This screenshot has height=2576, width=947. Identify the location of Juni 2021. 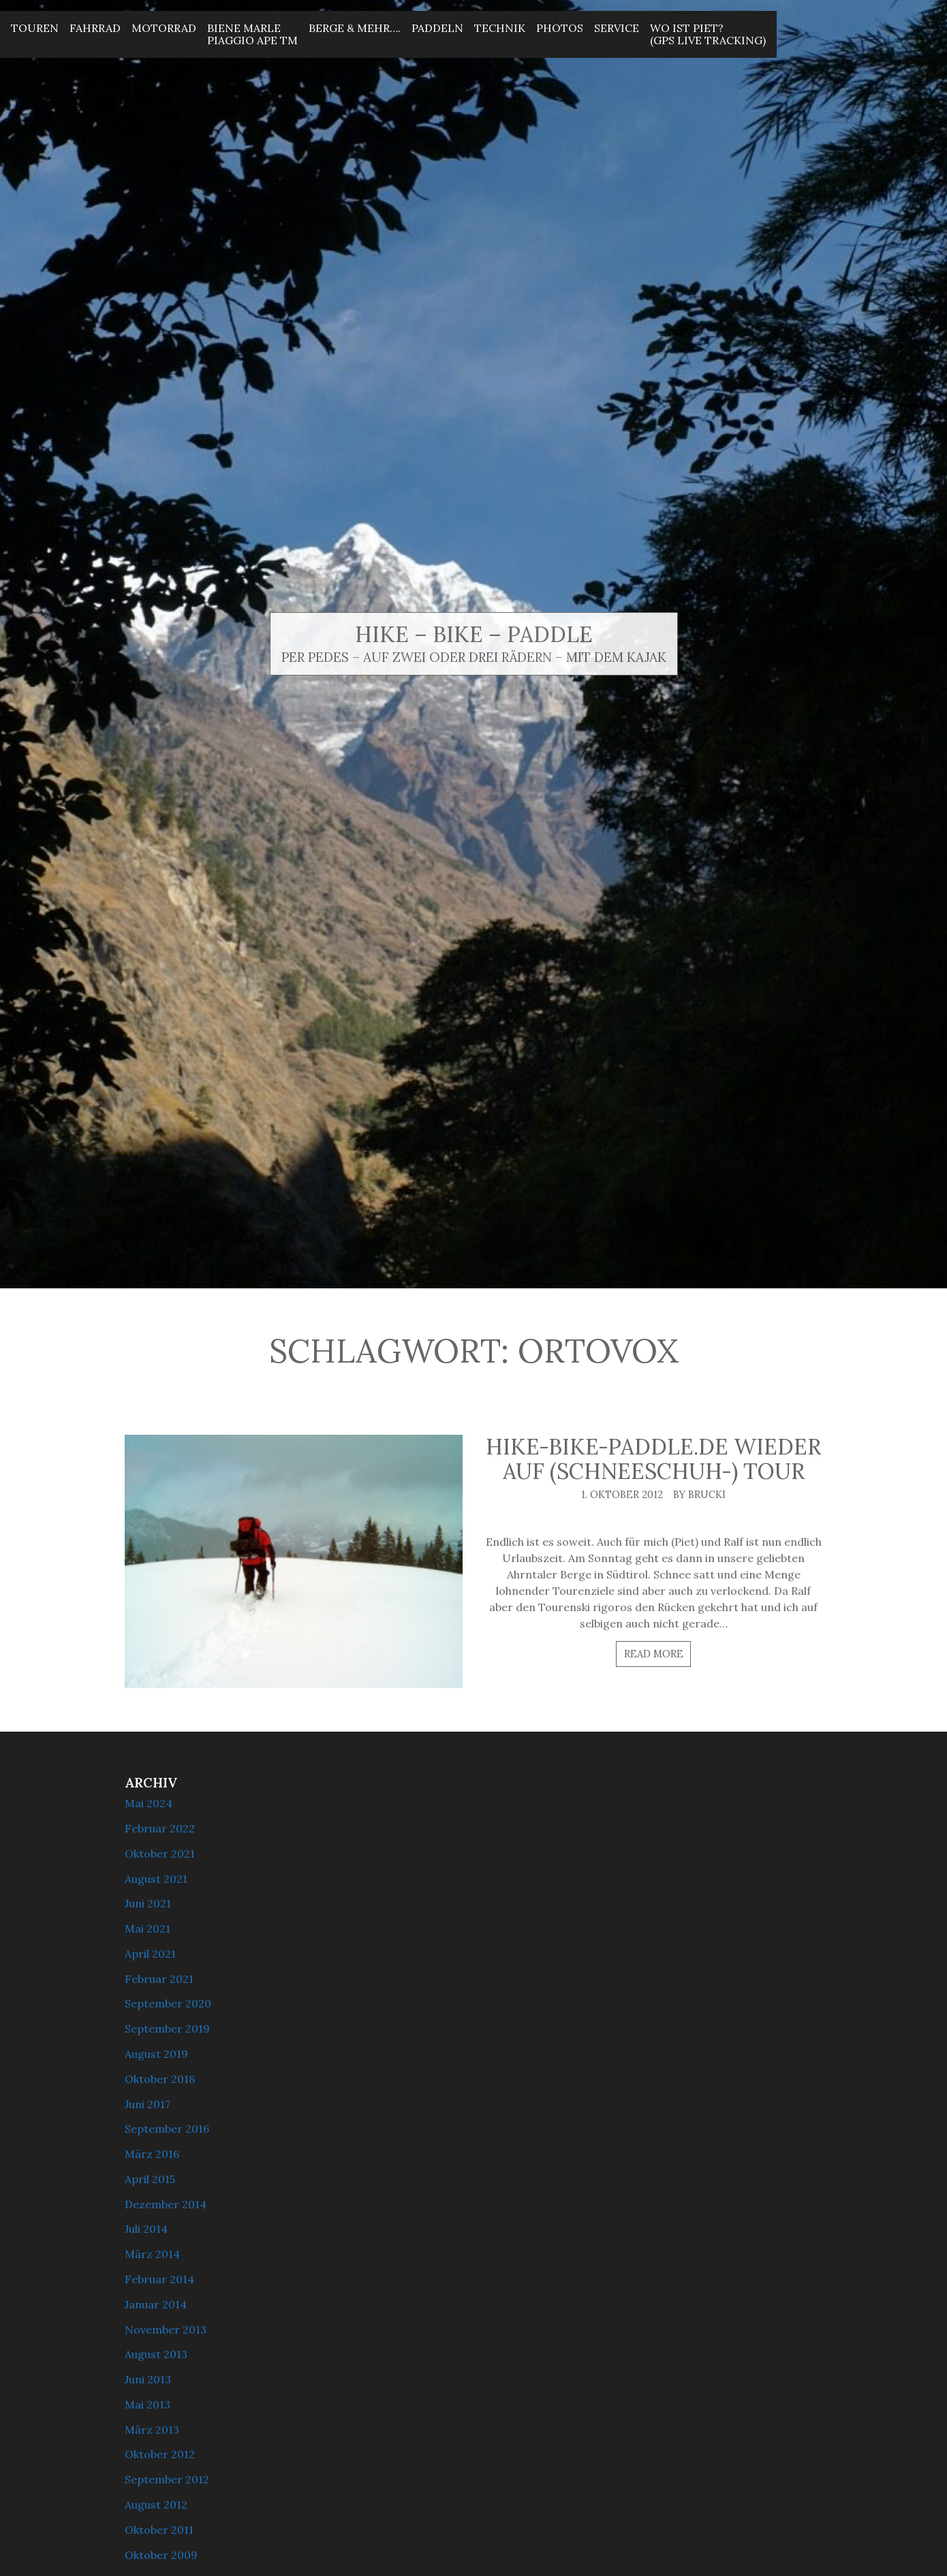
(148, 1903).